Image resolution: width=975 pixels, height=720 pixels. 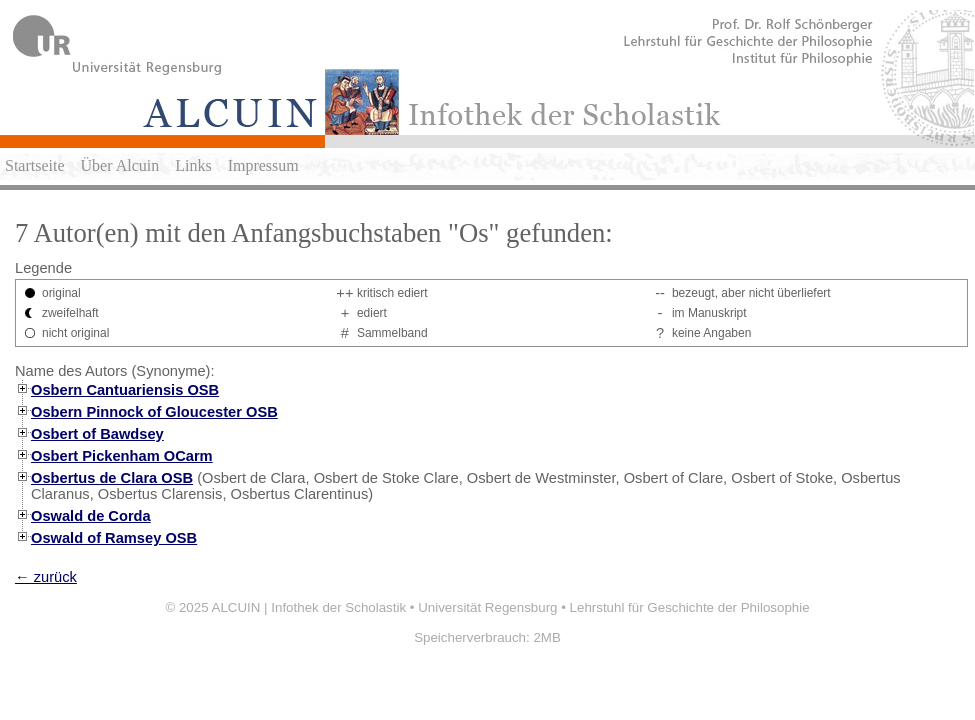 What do you see at coordinates (690, 607) in the screenshot?
I see `Lehrstuhl für Geschichte der Philosophie` at bounding box center [690, 607].